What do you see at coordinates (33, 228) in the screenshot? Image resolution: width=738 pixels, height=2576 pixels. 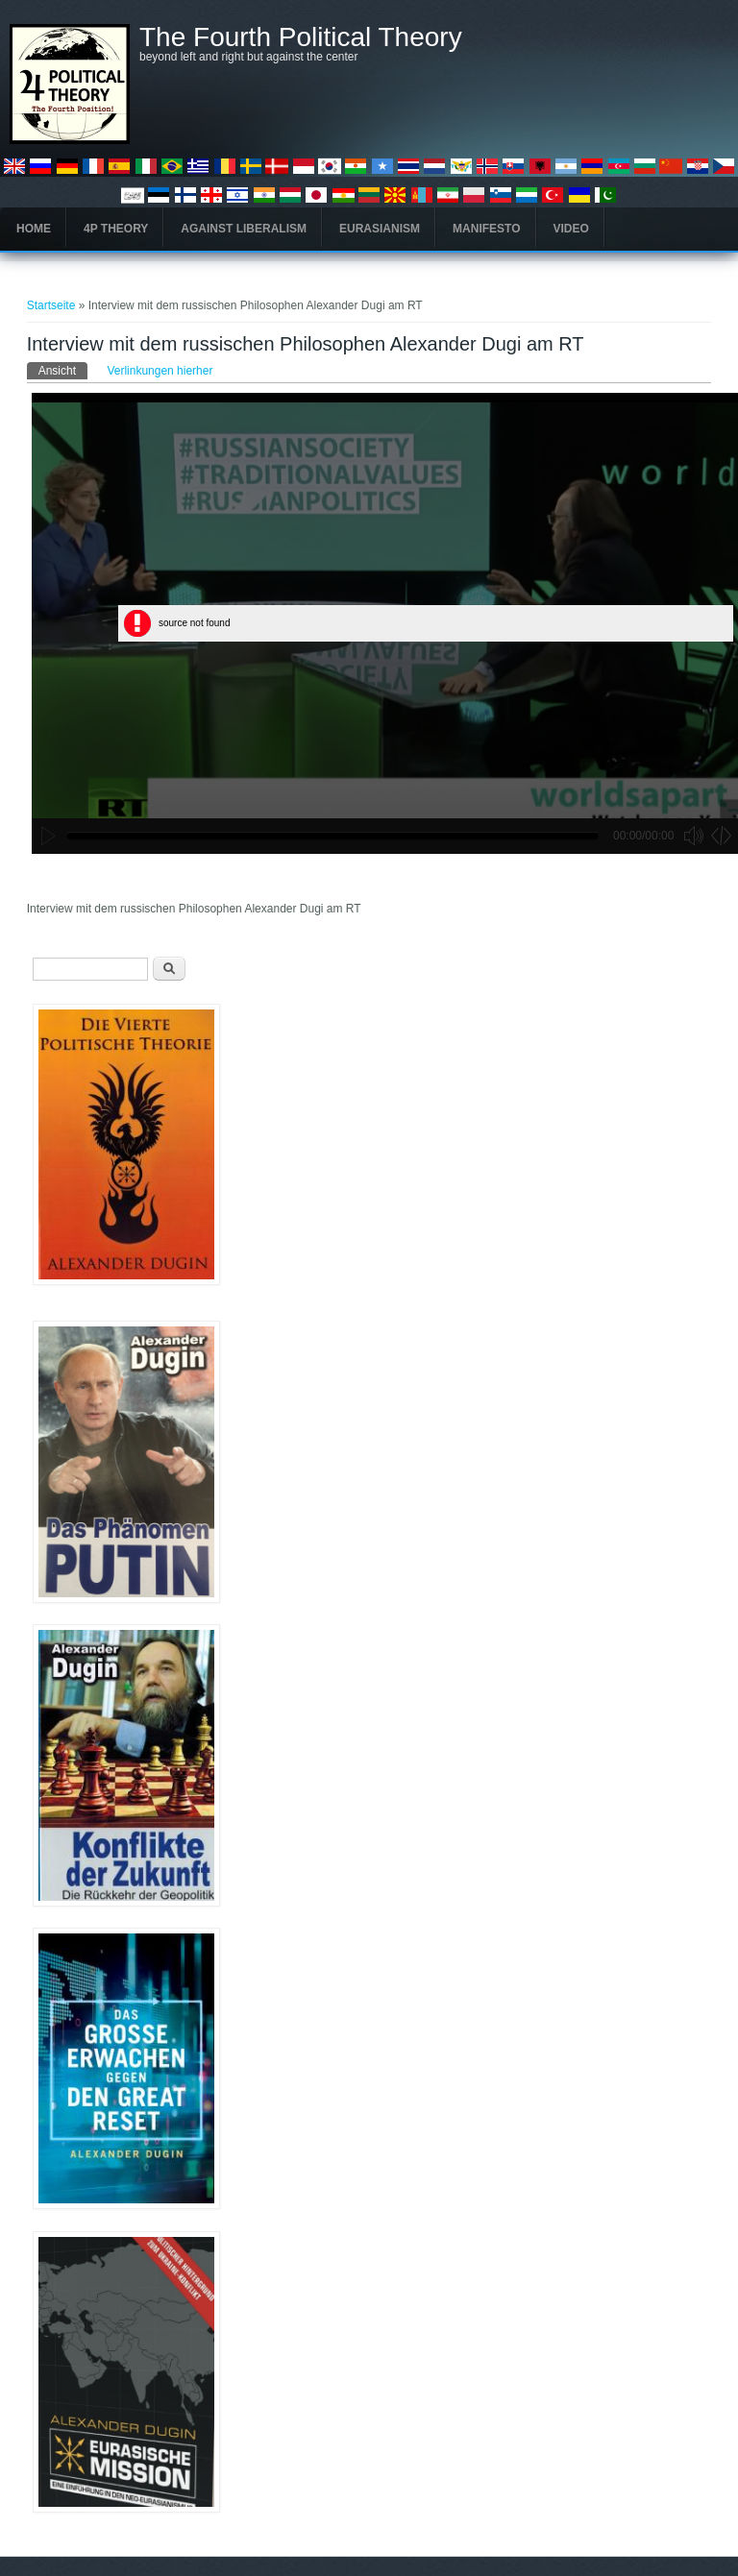 I see `Home` at bounding box center [33, 228].